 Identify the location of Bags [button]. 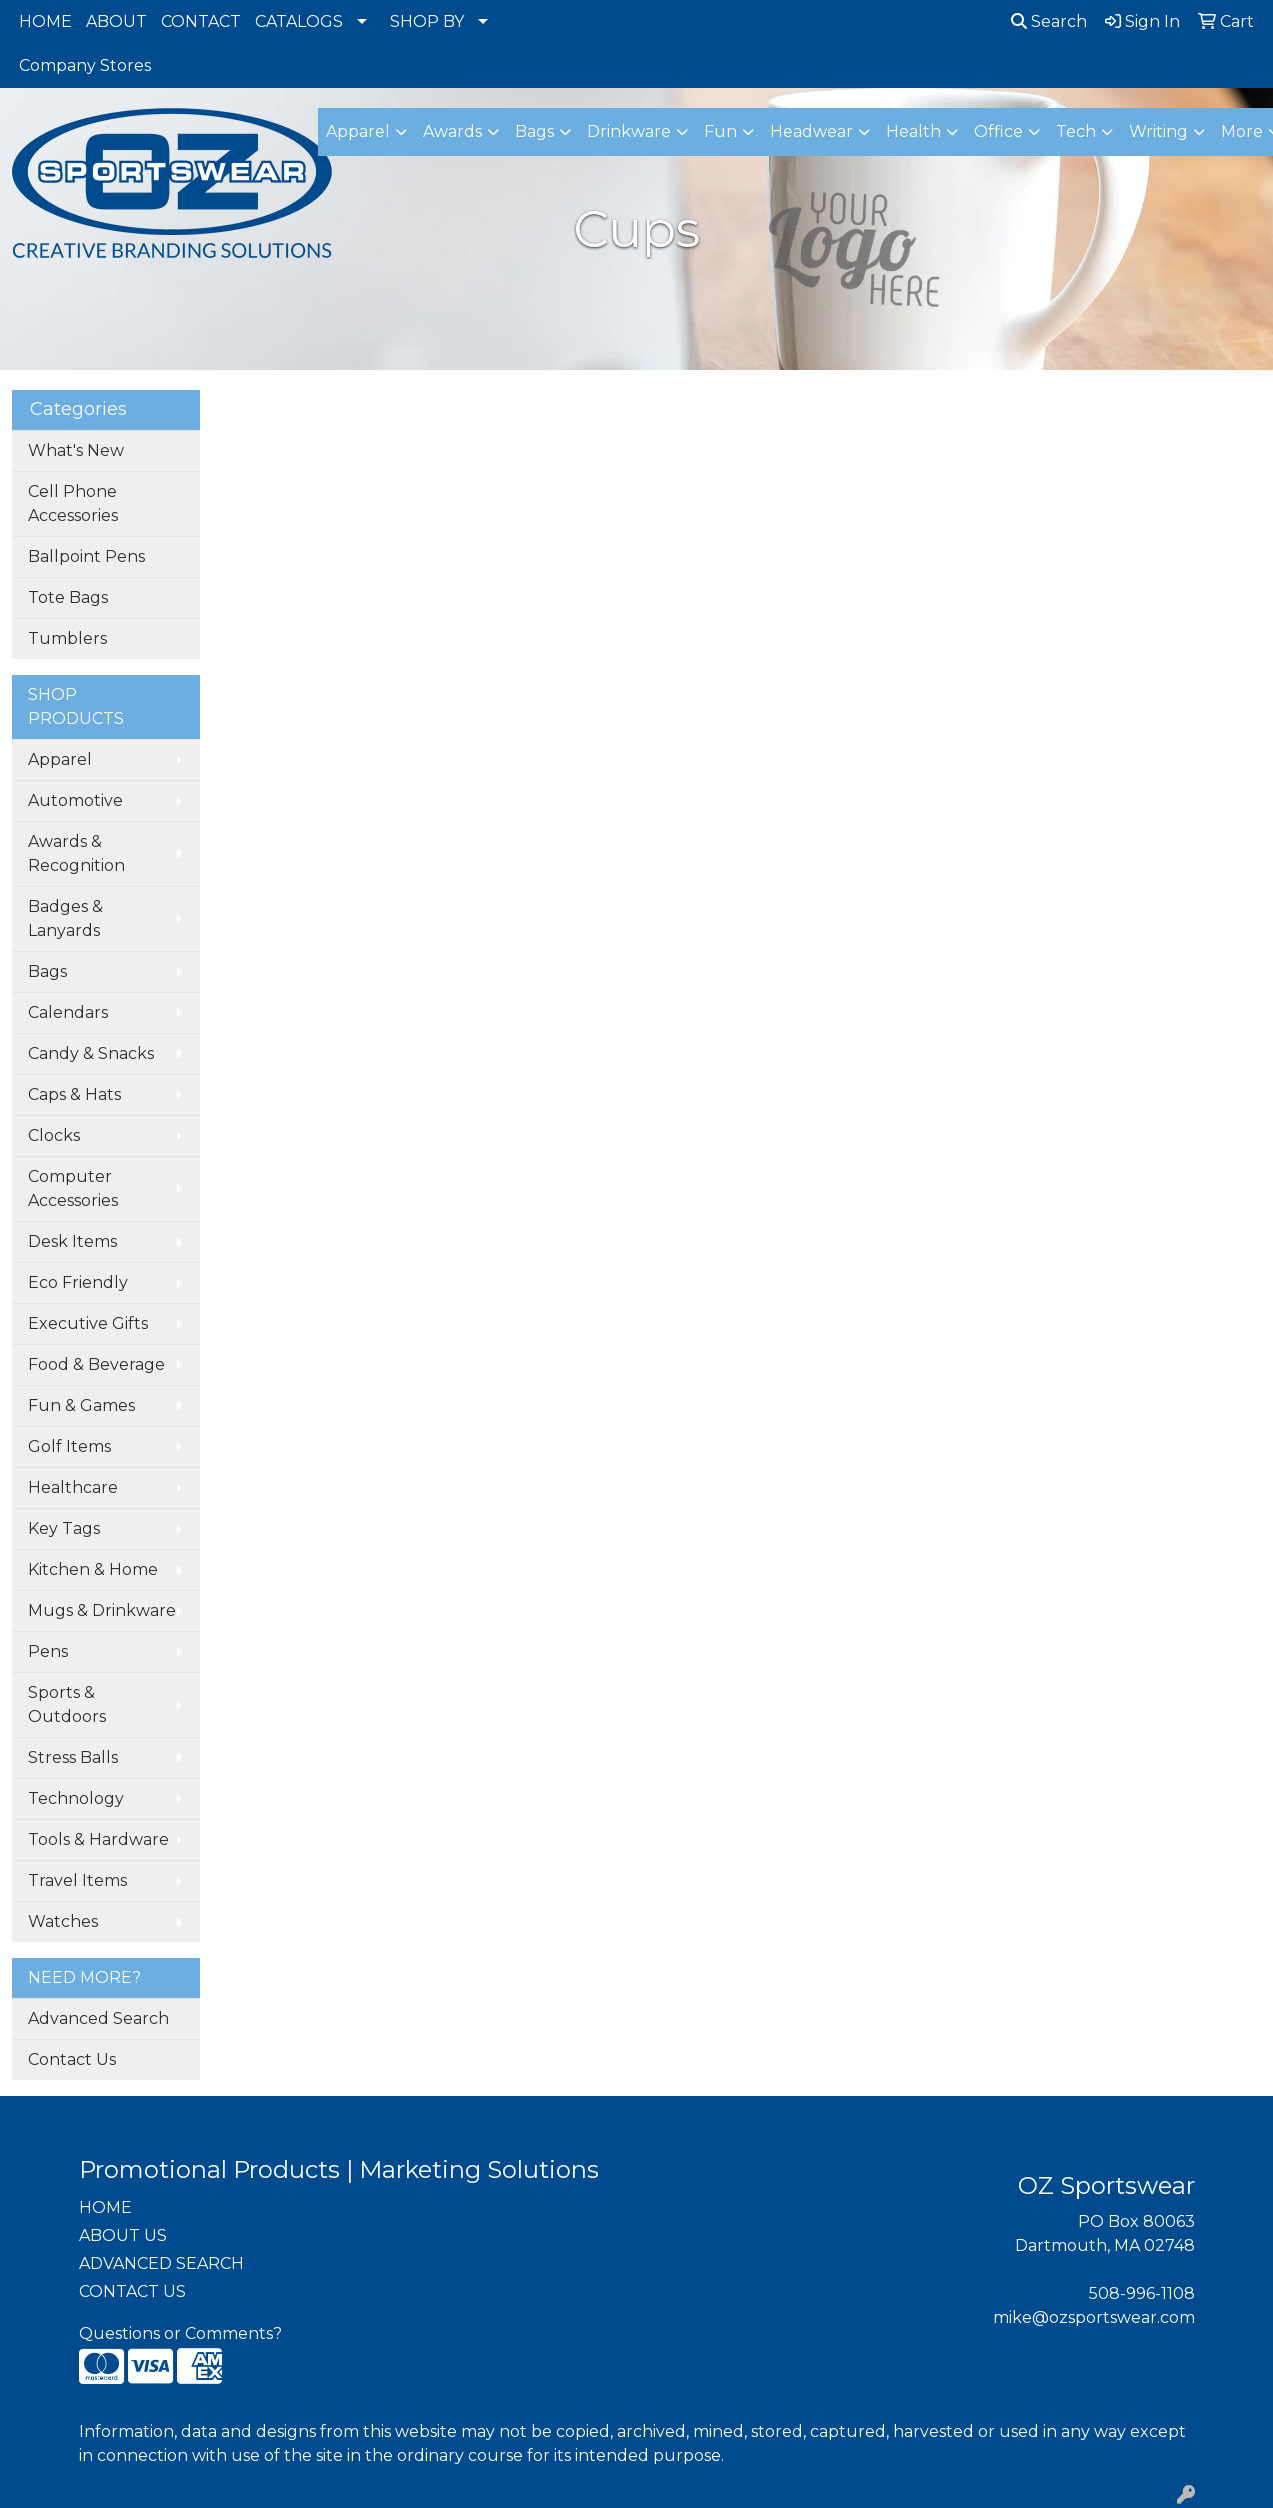
(534, 131).